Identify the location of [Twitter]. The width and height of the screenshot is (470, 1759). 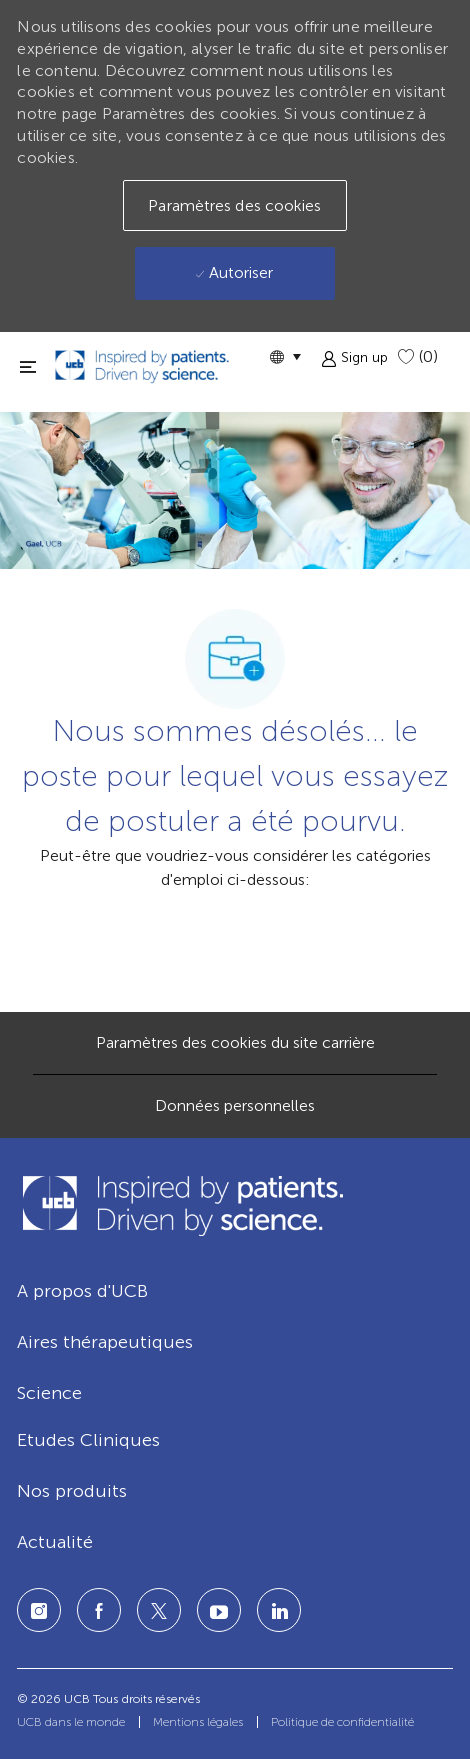
(159, 1610).